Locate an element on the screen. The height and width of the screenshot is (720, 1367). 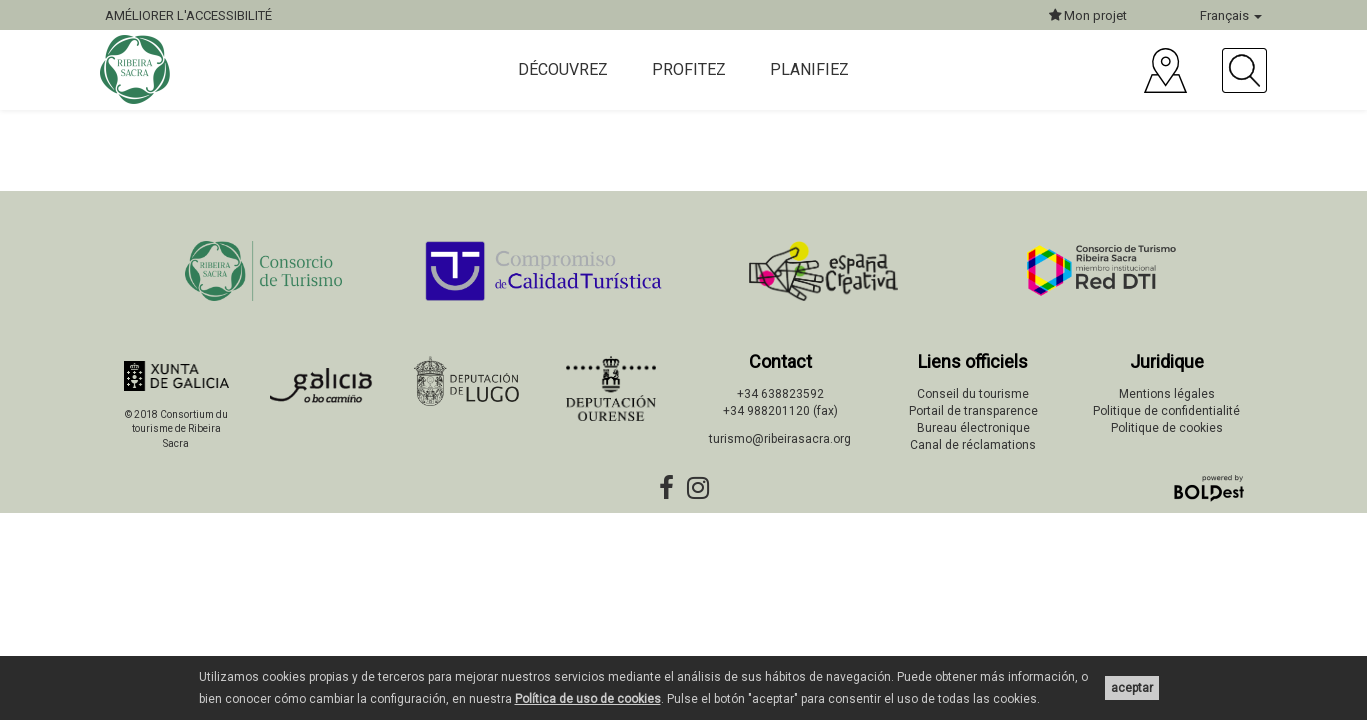
Política de uso de cookies is located at coordinates (588, 699).